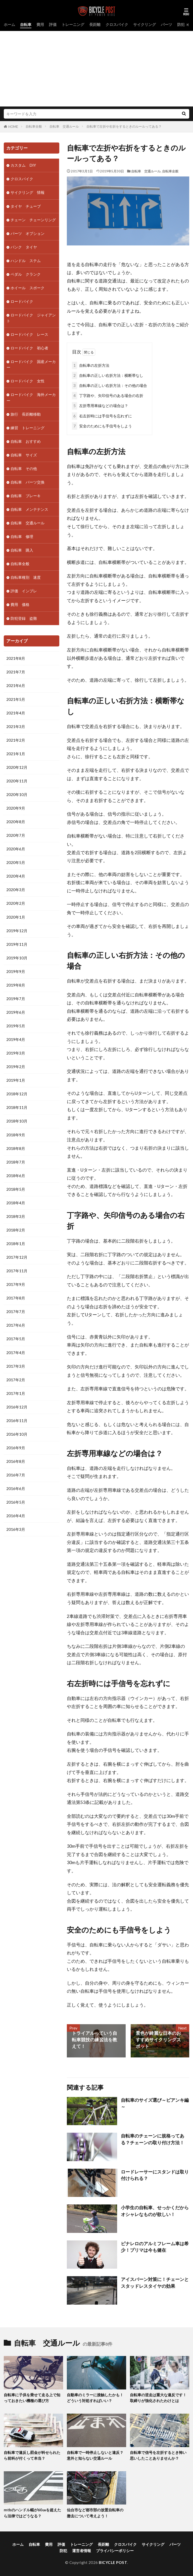  What do you see at coordinates (15, 877) in the screenshot?
I see `2020年4月` at bounding box center [15, 877].